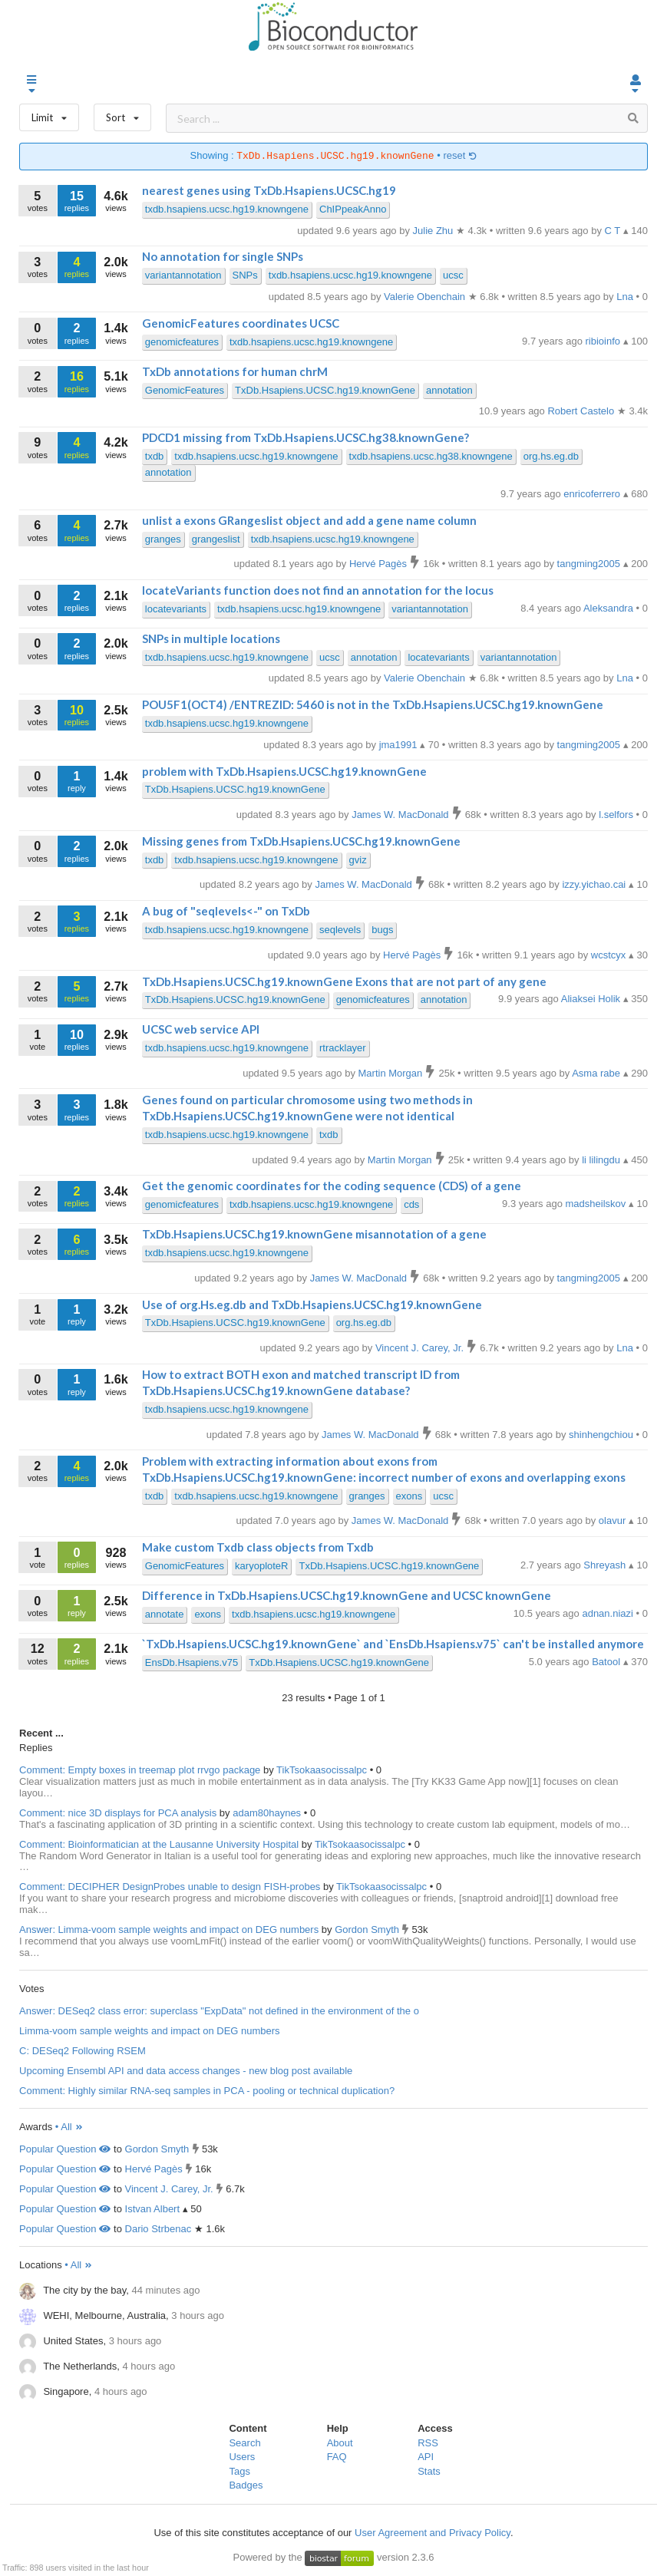 The width and height of the screenshot is (667, 2576). What do you see at coordinates (240, 323) in the screenshot?
I see `GenomicFeatures coordinates UCSC` at bounding box center [240, 323].